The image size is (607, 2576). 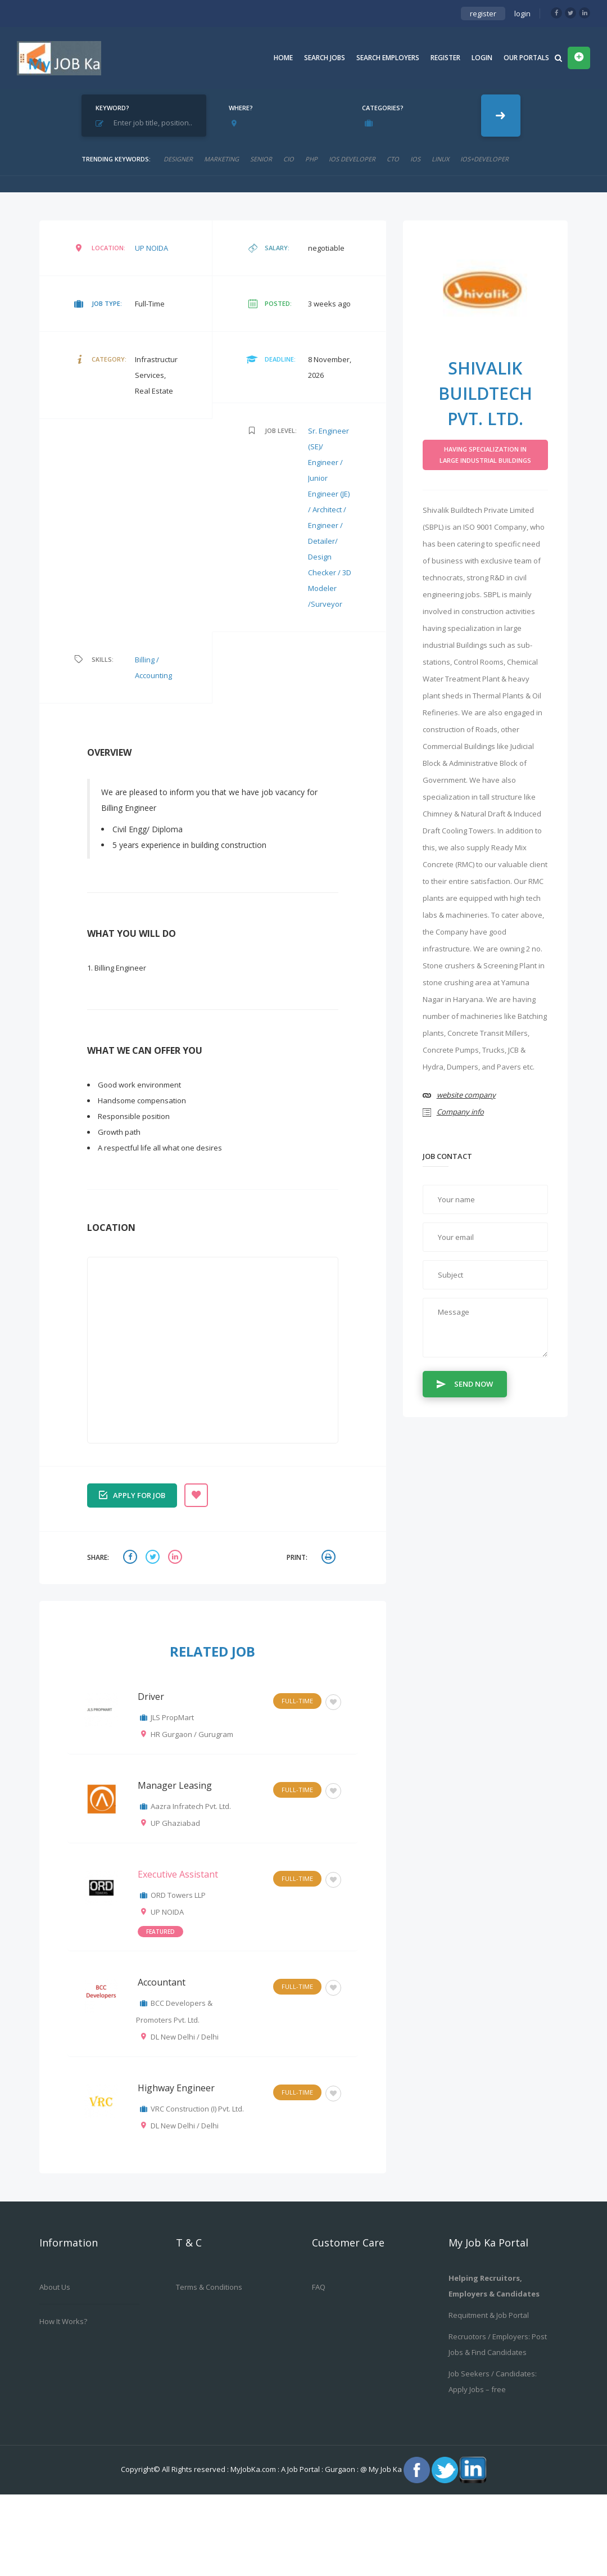 What do you see at coordinates (485, 393) in the screenshot?
I see `Shivalik Buildtech Pvt. Ltd.` at bounding box center [485, 393].